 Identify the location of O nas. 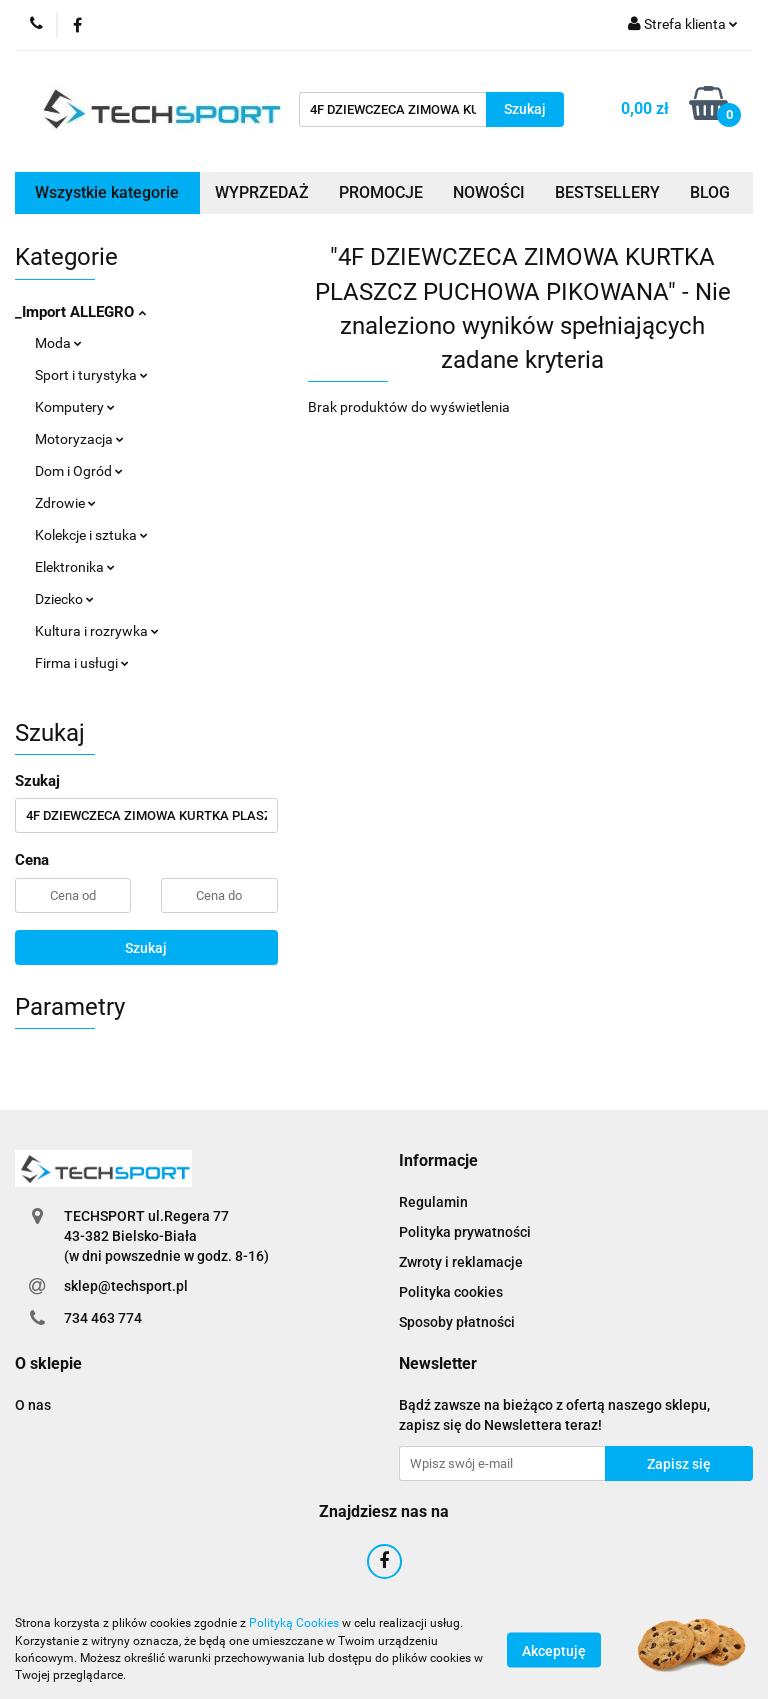
(33, 1405).